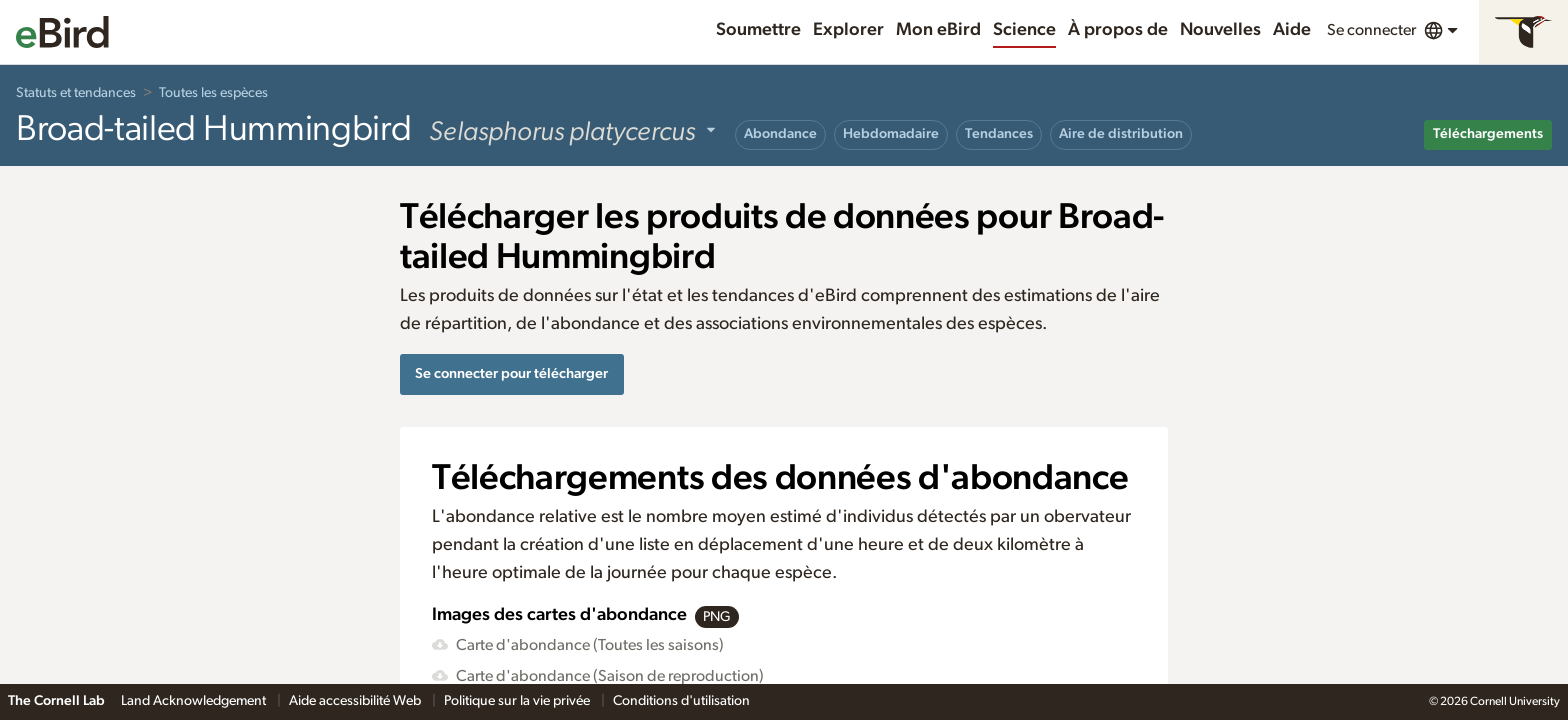  I want to click on Mon eBird, so click(938, 30).